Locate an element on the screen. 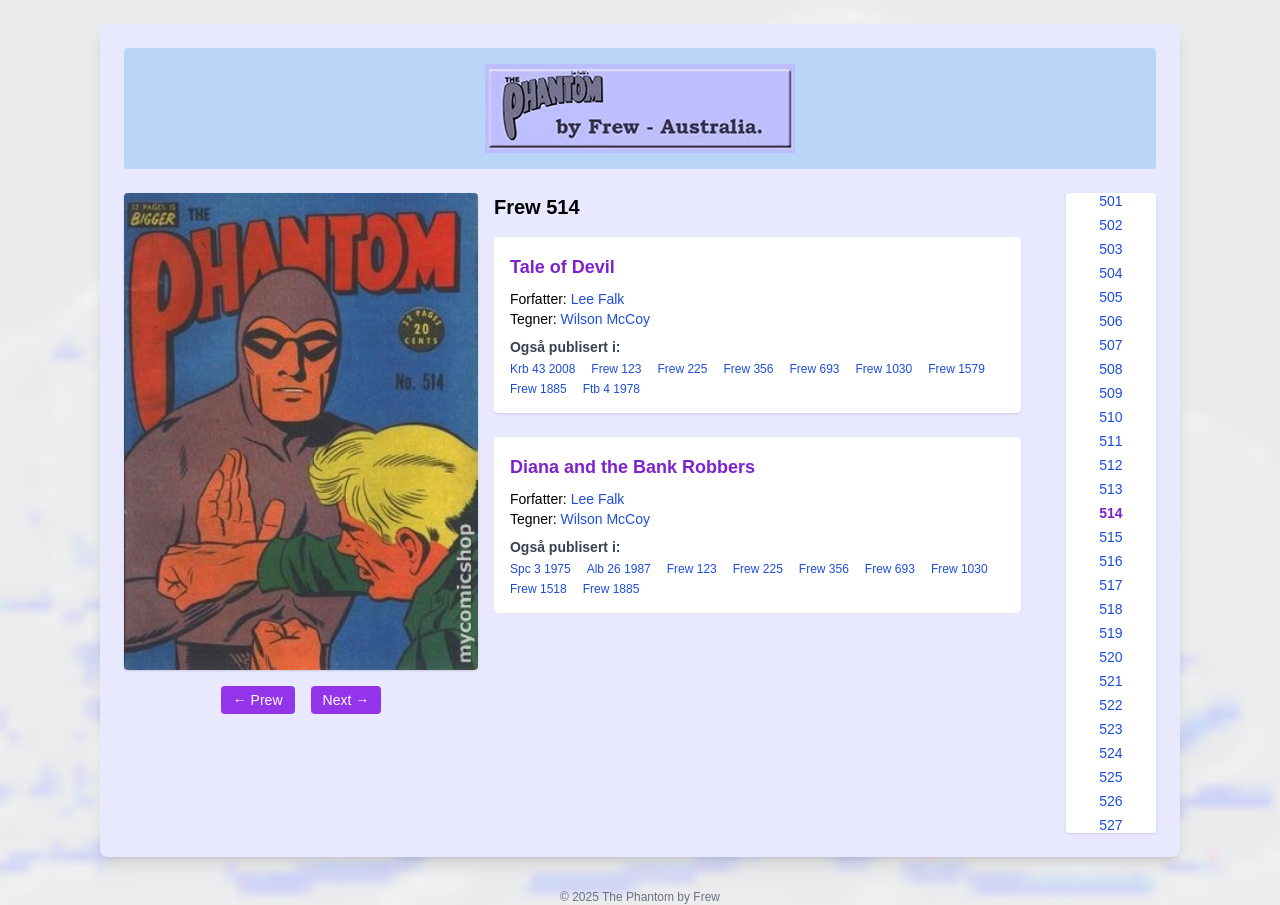 This screenshot has width=1280, height=905. 515 is located at coordinates (1110, 537).